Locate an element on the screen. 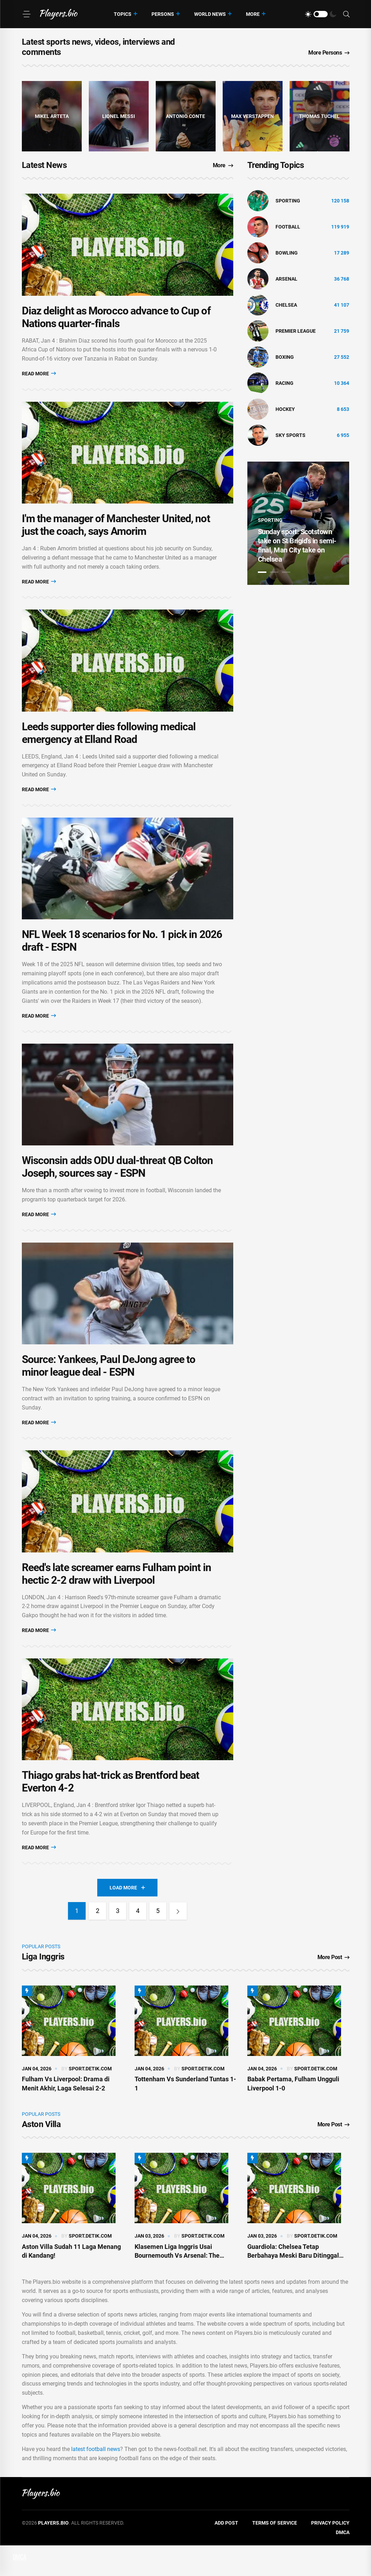  [tabpanel] is located at coordinates (298, 523).